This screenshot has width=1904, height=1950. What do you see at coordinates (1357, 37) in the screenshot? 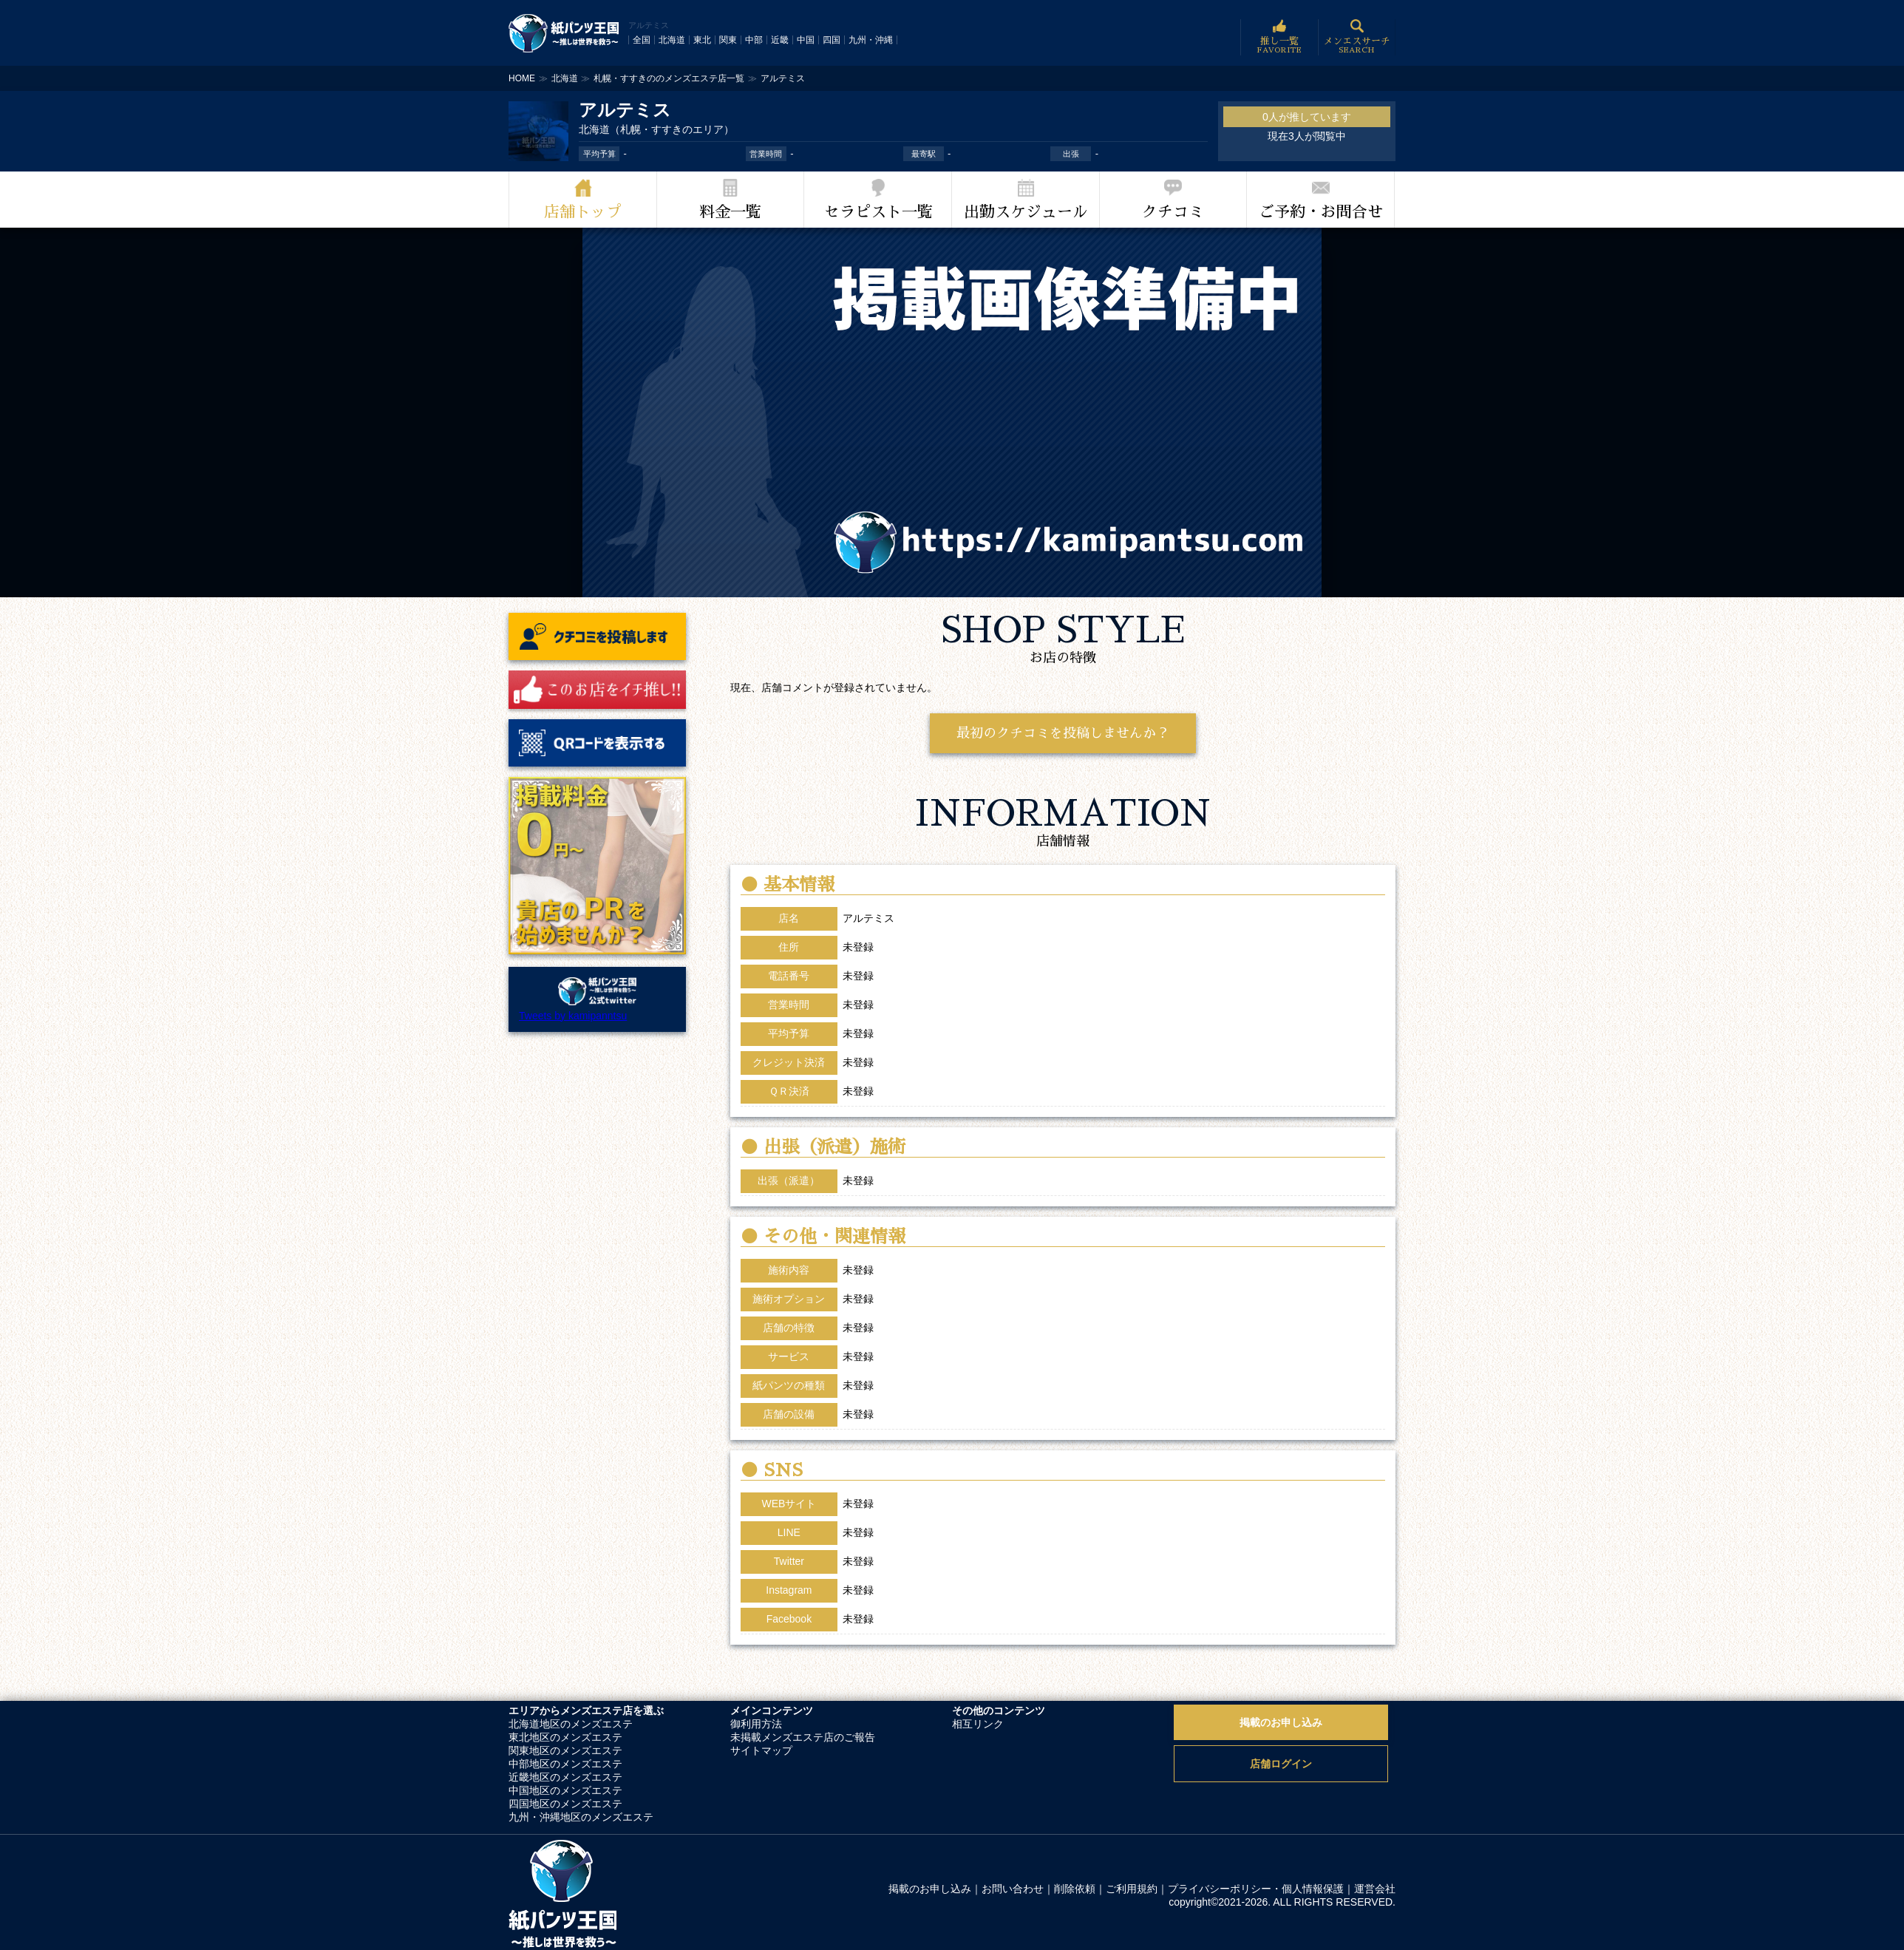
I see `メンエスサーチ` at bounding box center [1357, 37].